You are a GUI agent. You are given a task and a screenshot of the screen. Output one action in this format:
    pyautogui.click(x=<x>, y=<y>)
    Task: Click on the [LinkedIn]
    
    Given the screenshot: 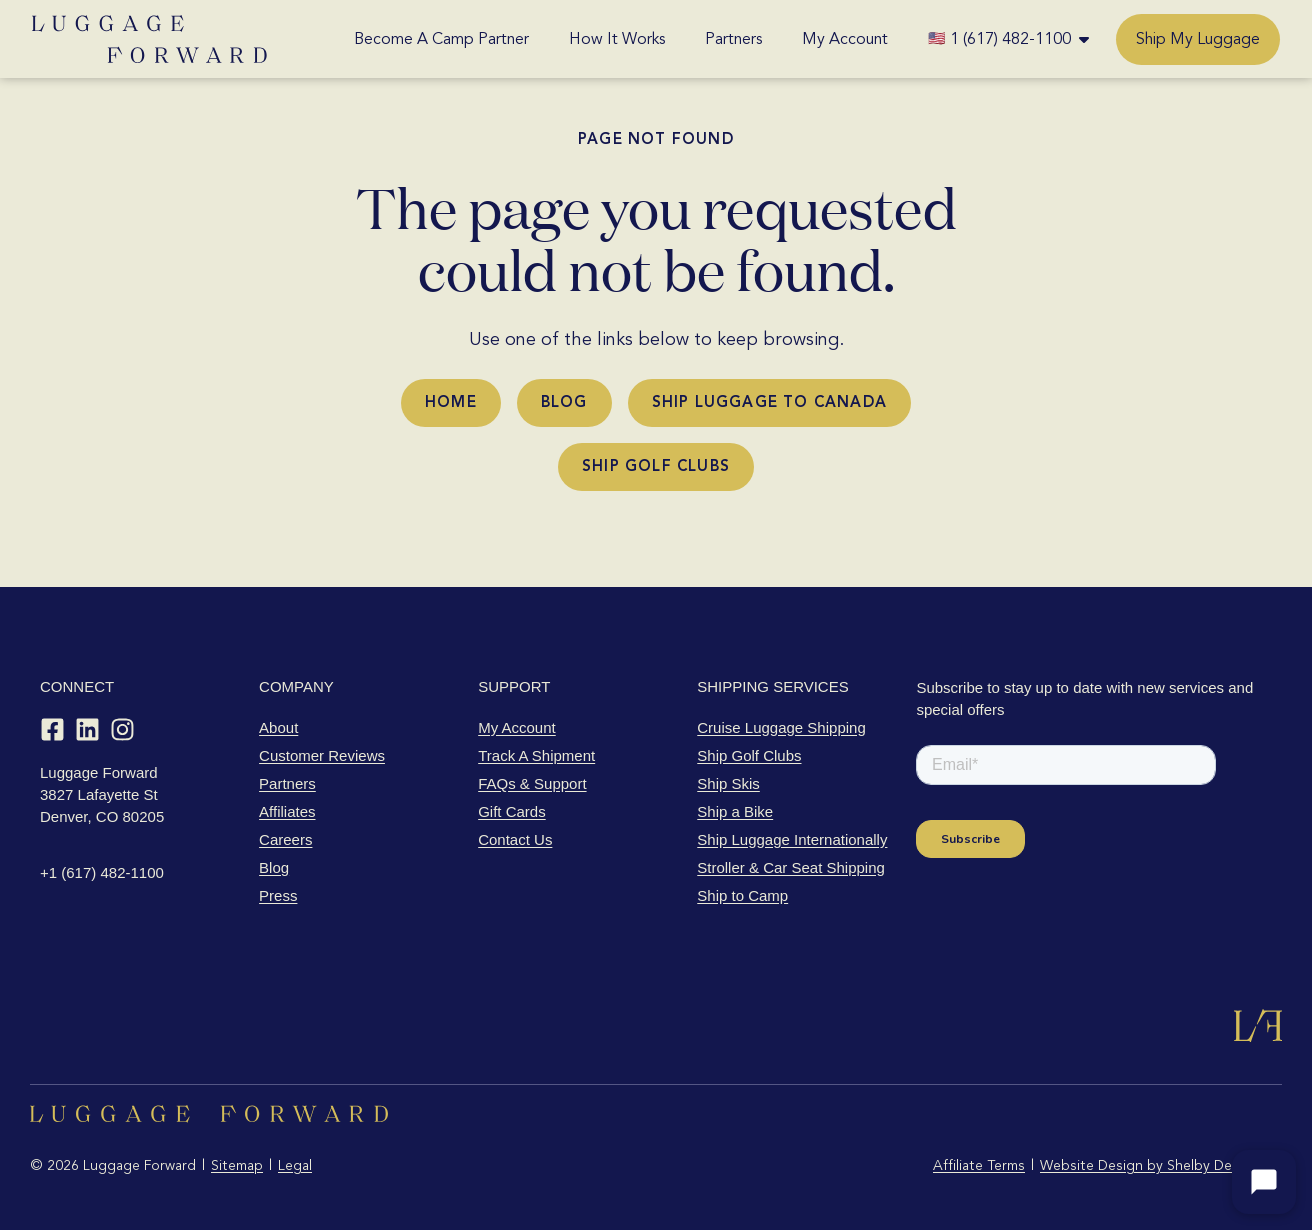 What is the action you would take?
    pyautogui.click(x=87, y=729)
    